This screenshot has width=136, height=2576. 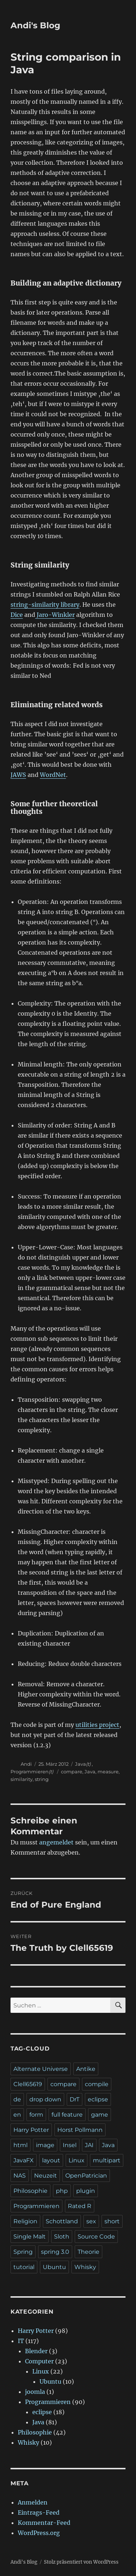 What do you see at coordinates (55, 2251) in the screenshot?
I see `spring 3.0` at bounding box center [55, 2251].